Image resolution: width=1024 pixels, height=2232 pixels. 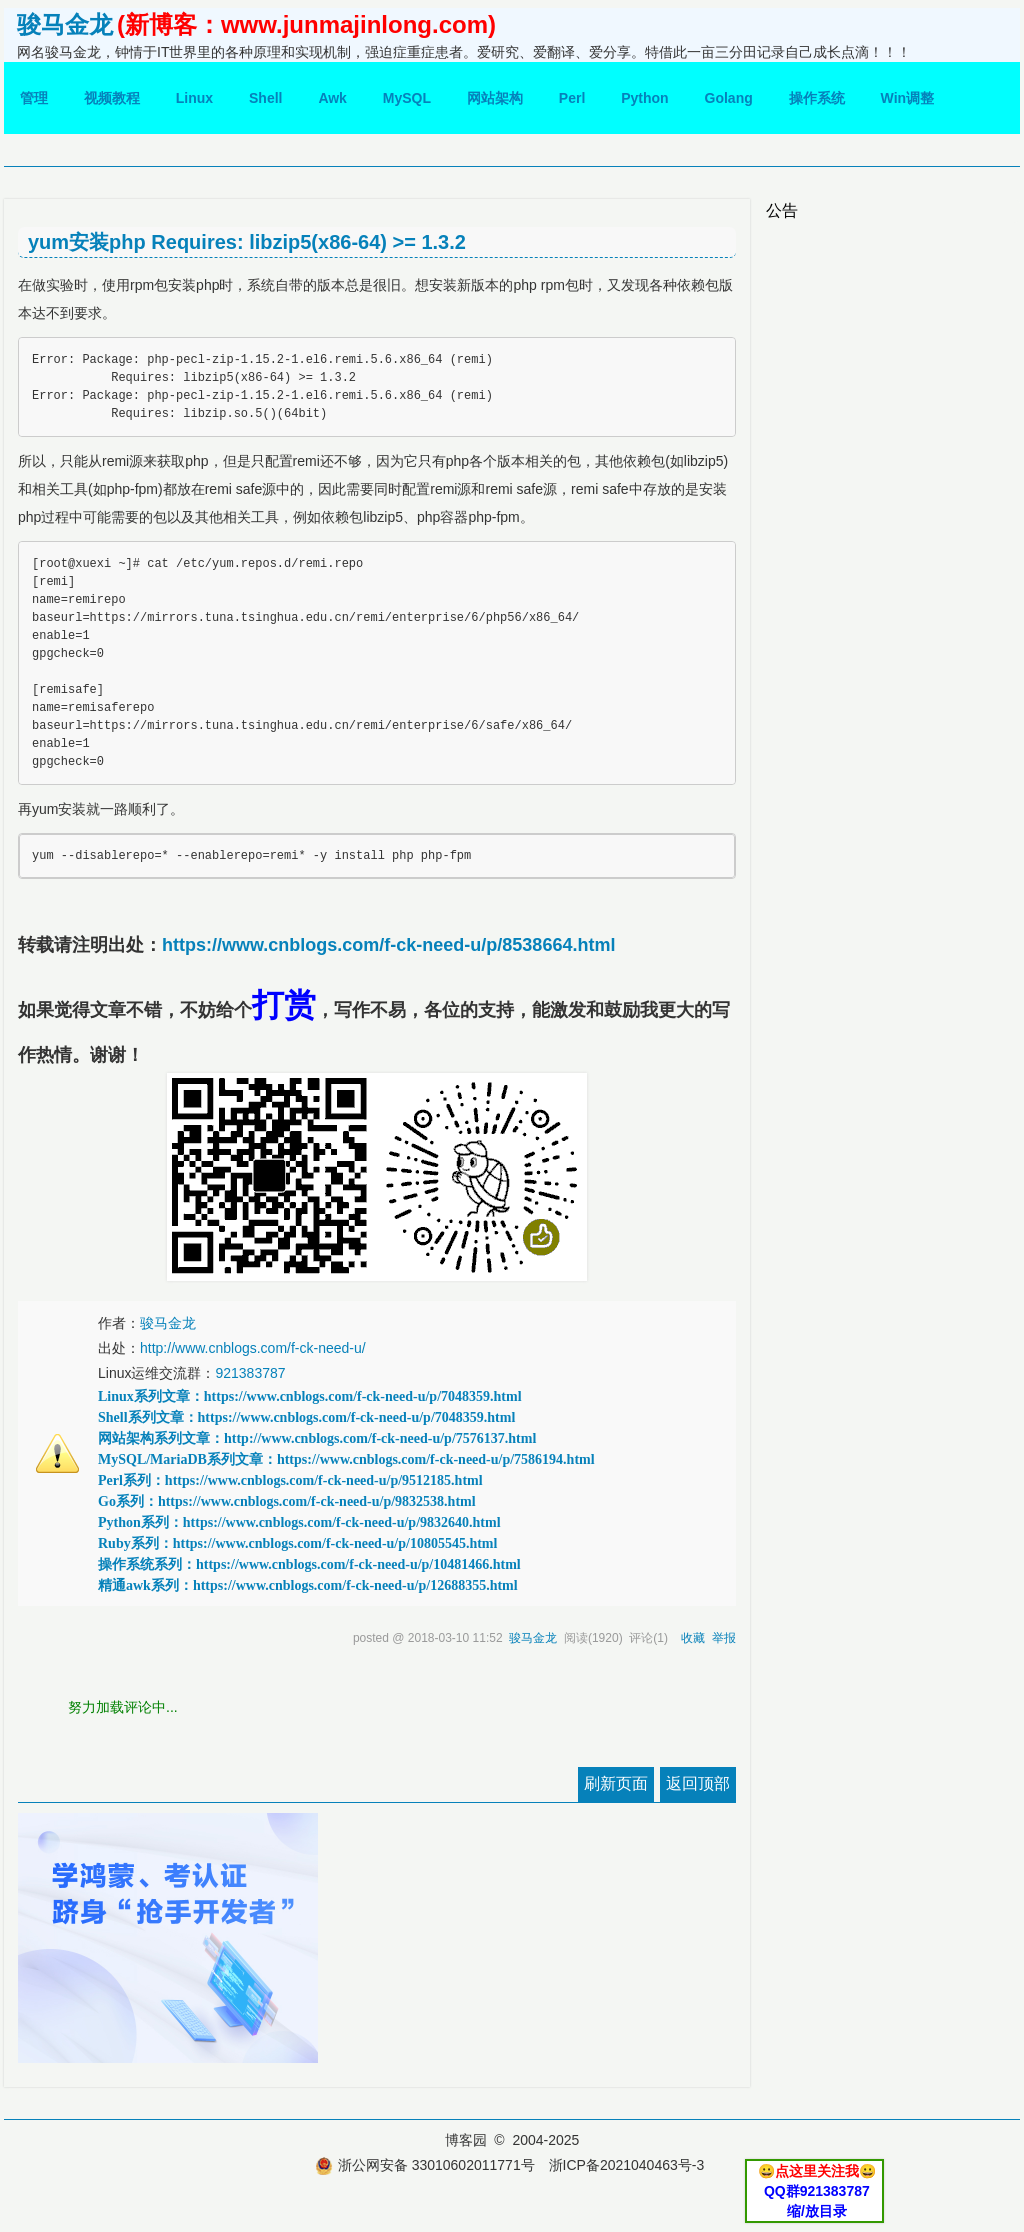 What do you see at coordinates (332, 98) in the screenshot?
I see `Awk` at bounding box center [332, 98].